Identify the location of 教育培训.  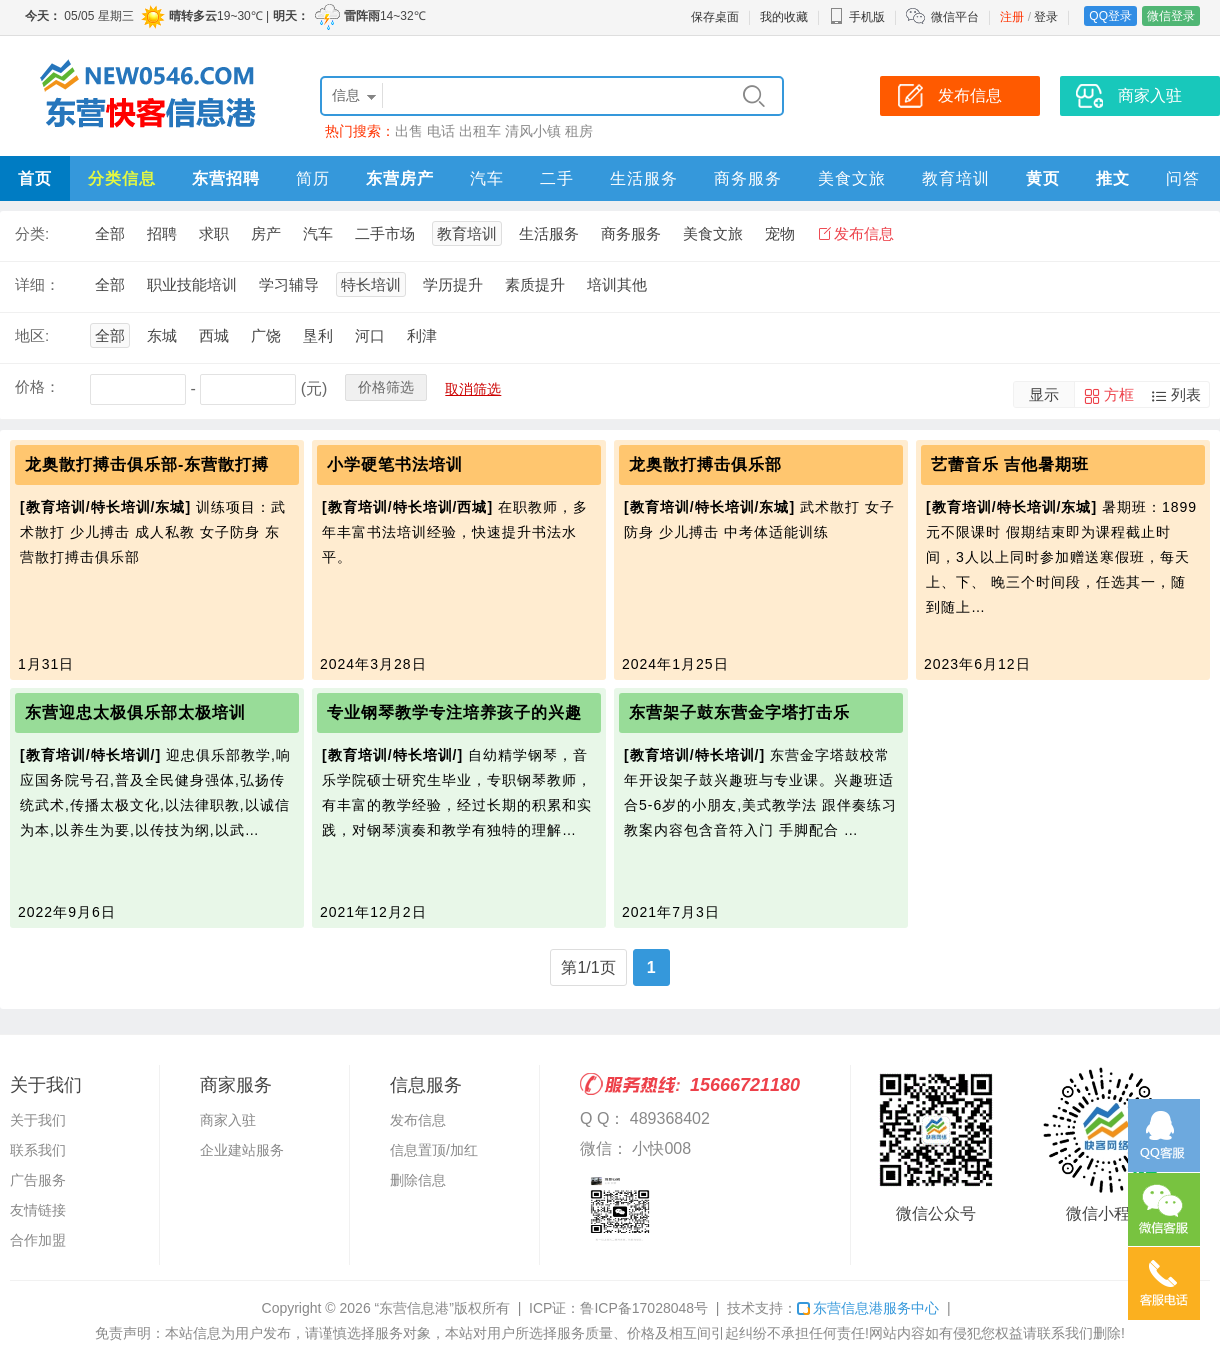
(956, 178).